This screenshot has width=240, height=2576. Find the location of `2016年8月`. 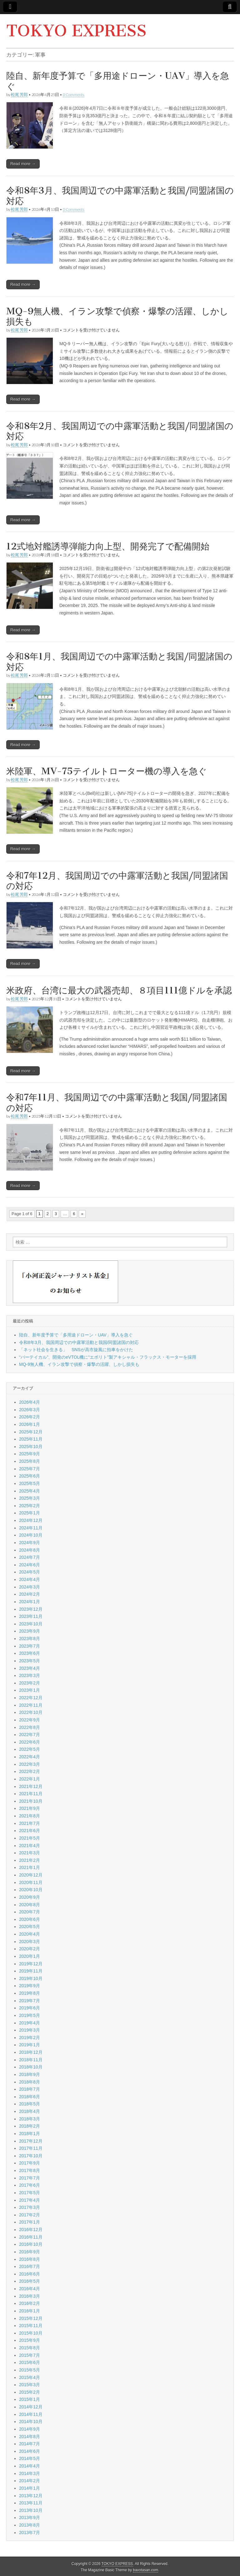

2016年8月 is located at coordinates (29, 2259).